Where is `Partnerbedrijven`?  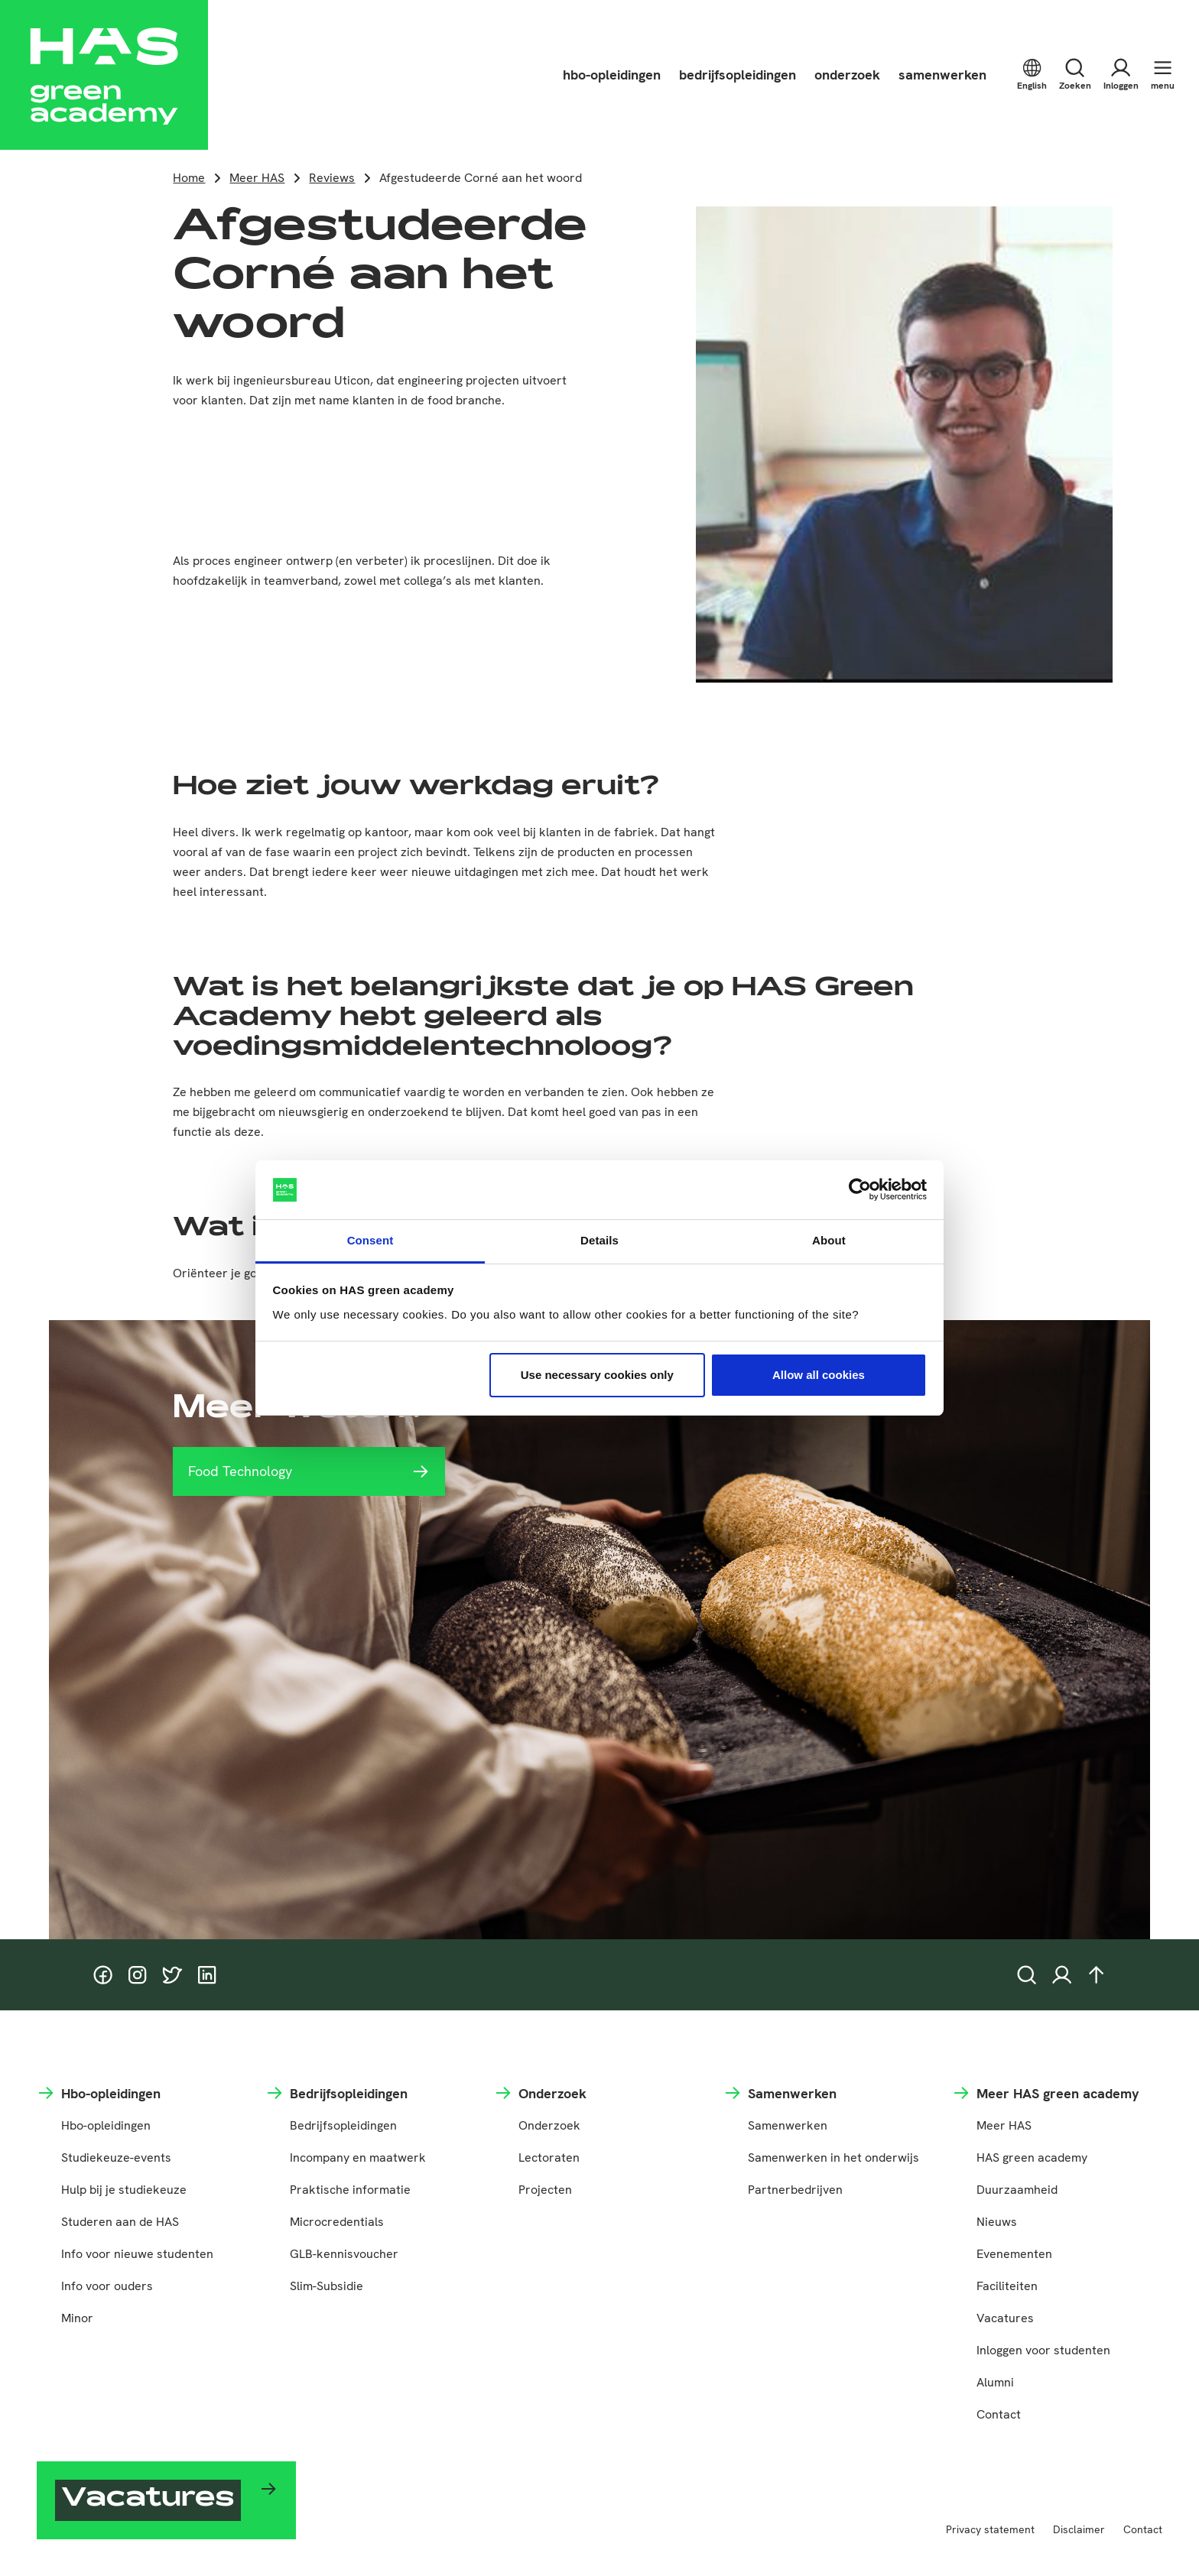 Partnerbedrijven is located at coordinates (795, 2190).